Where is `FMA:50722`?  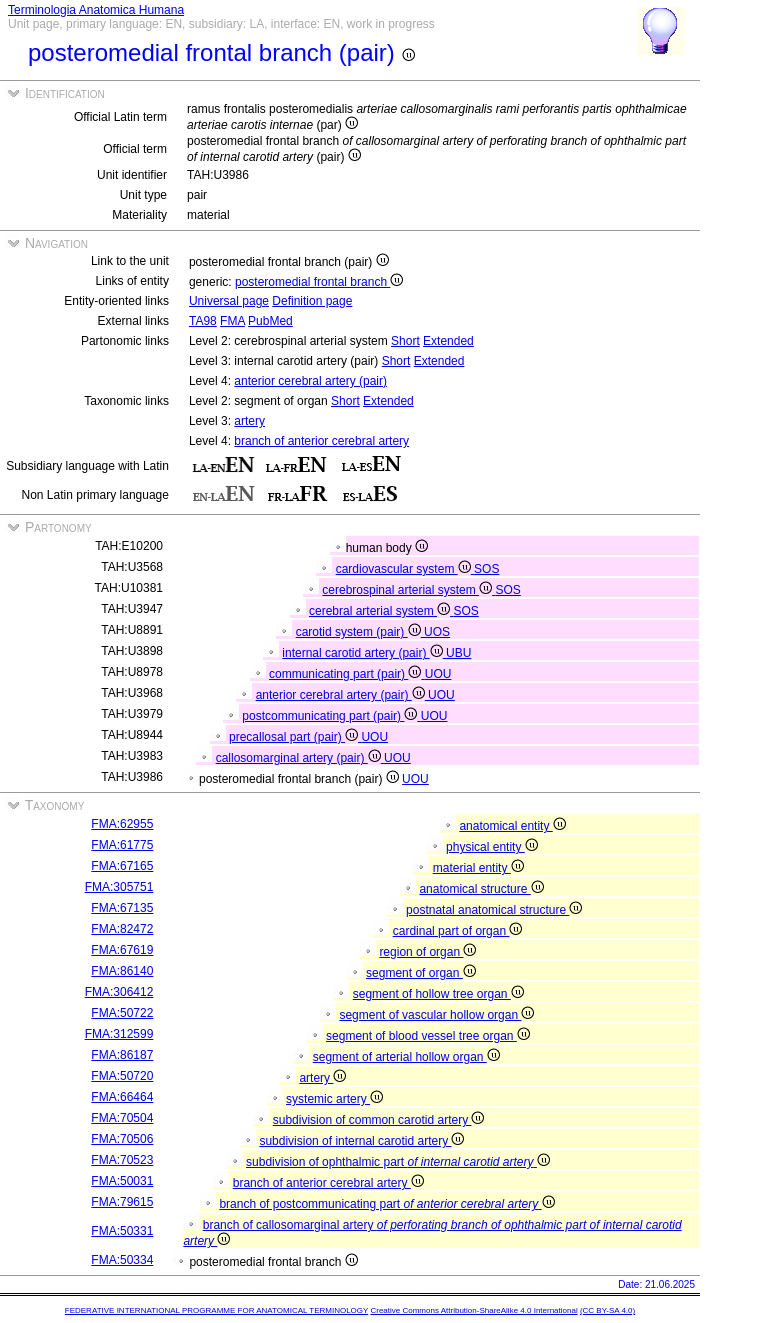 FMA:50722 is located at coordinates (122, 1013).